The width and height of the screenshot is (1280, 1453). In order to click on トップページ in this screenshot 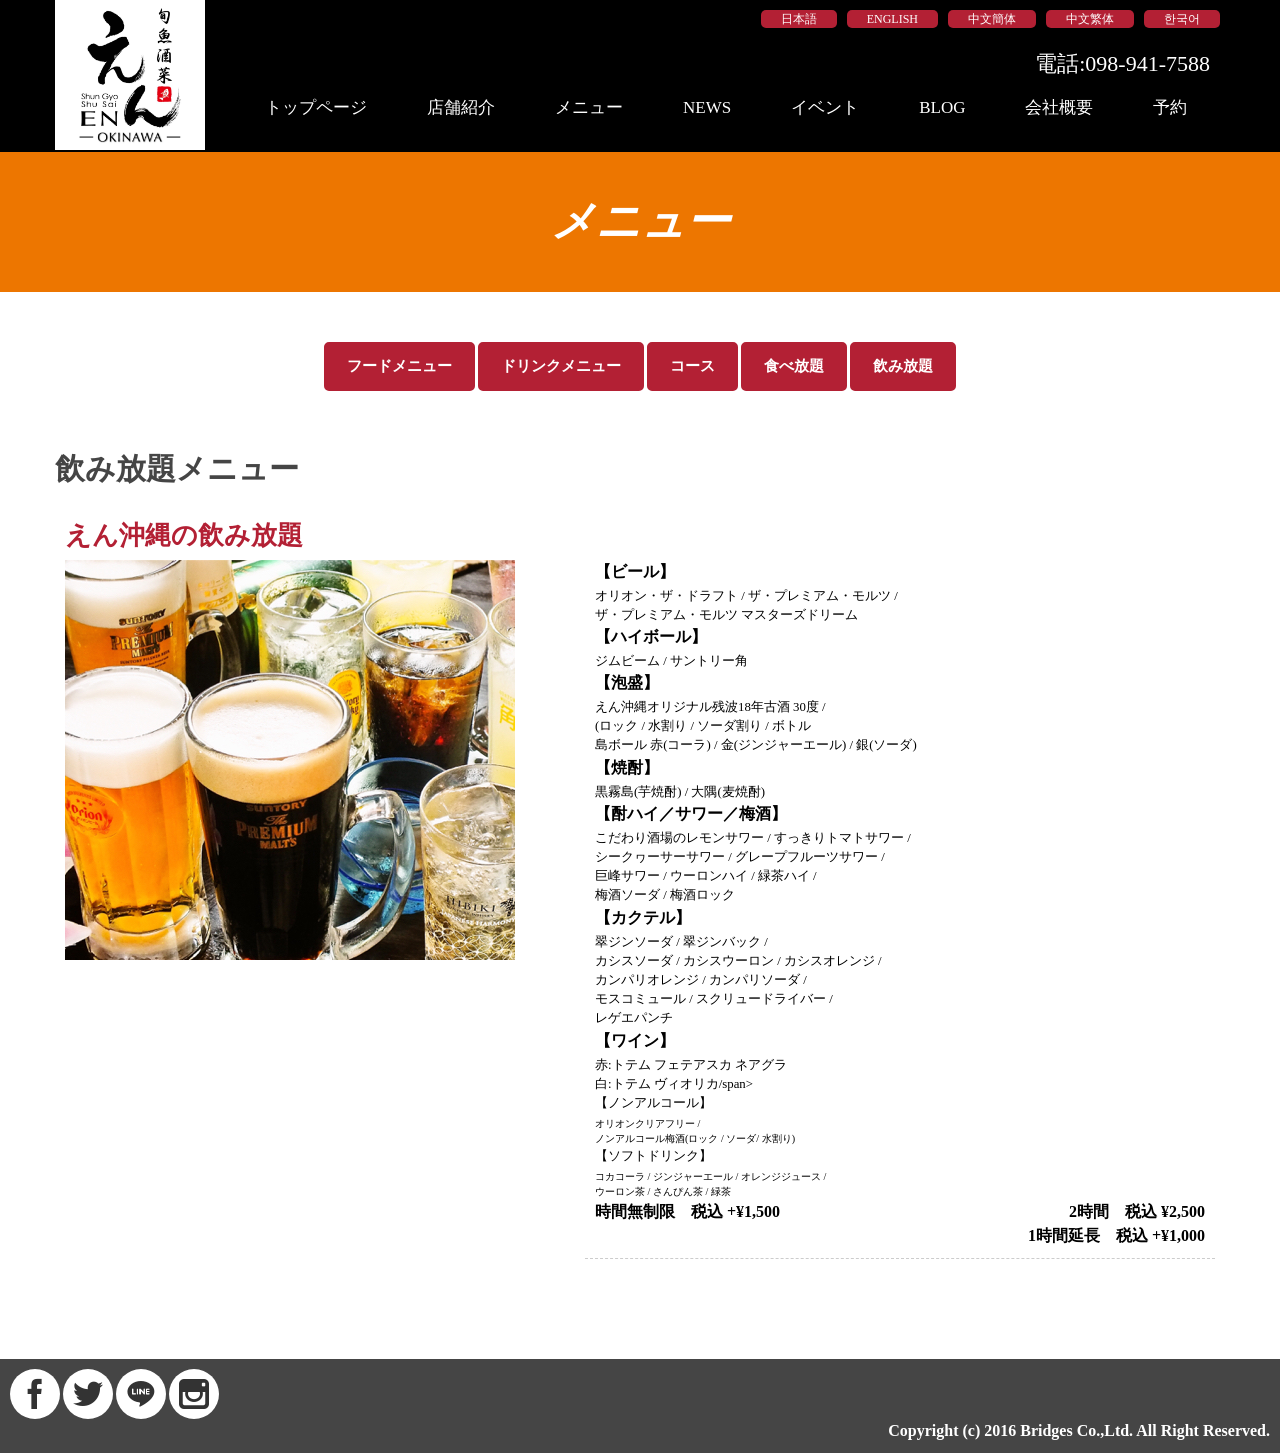, I will do `click(316, 107)`.